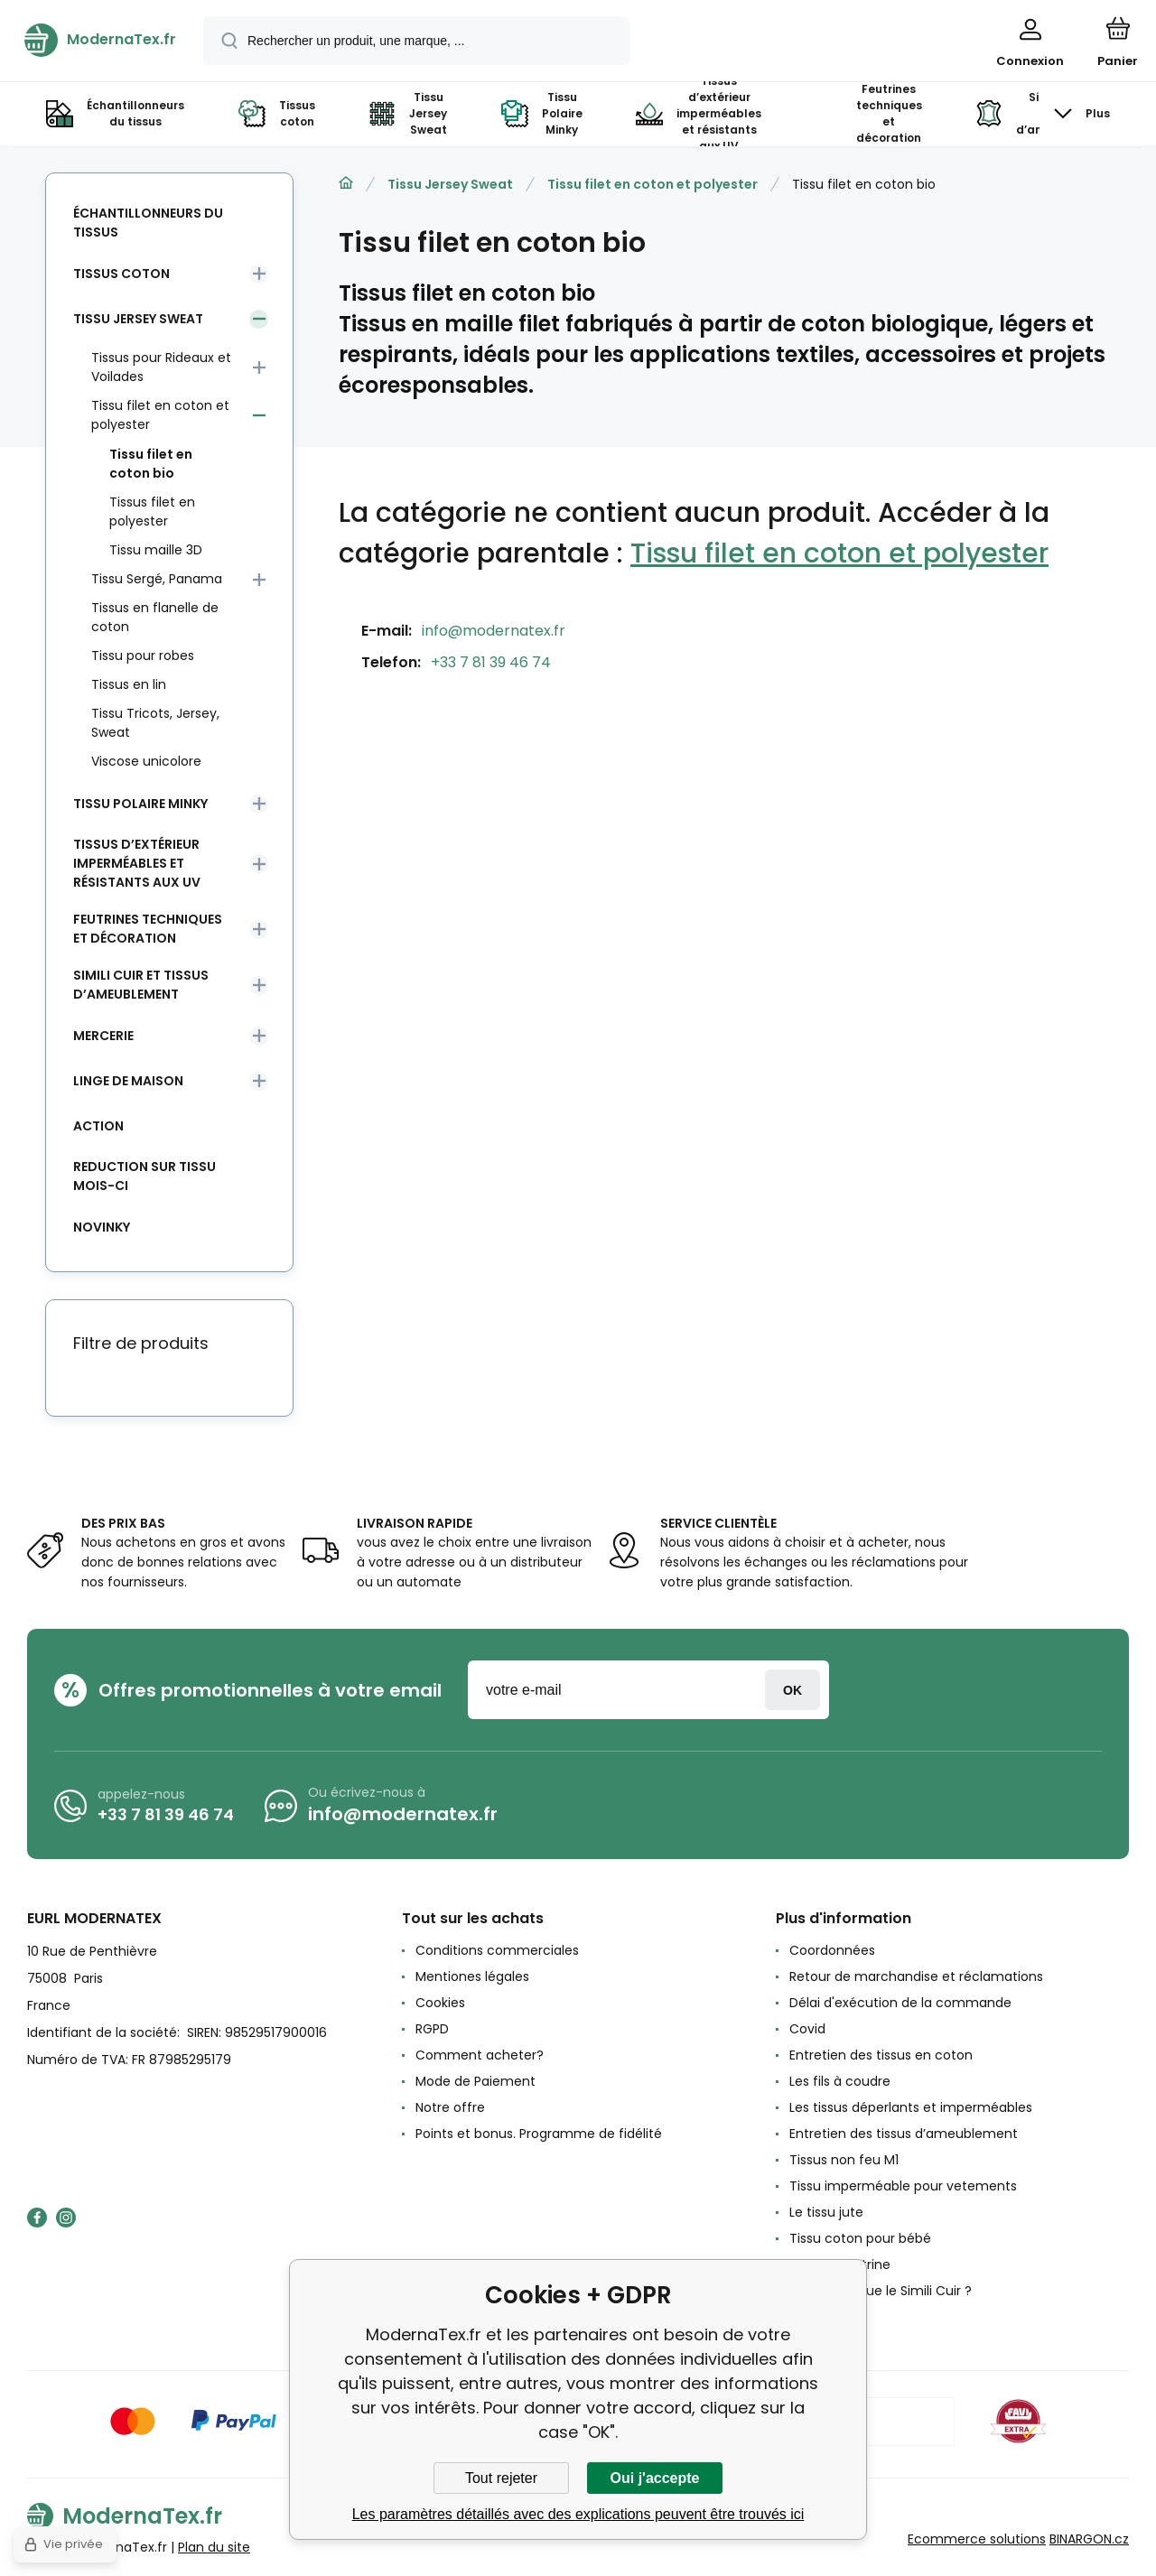  I want to click on Tissu coton pour bébé, so click(860, 2238).